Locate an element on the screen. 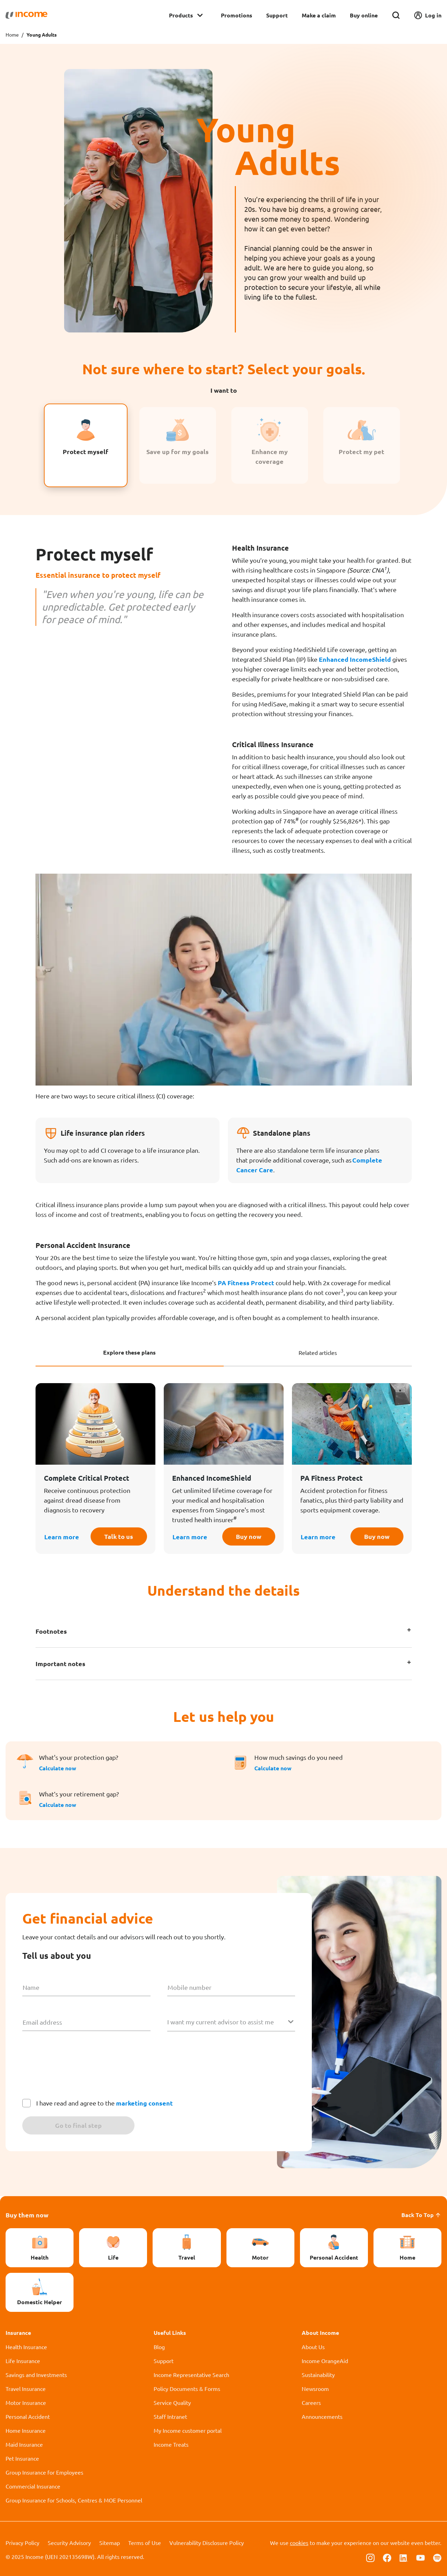 The height and width of the screenshot is (2576, 447). Vulnerability Disclosure Policy is located at coordinates (206, 2542).